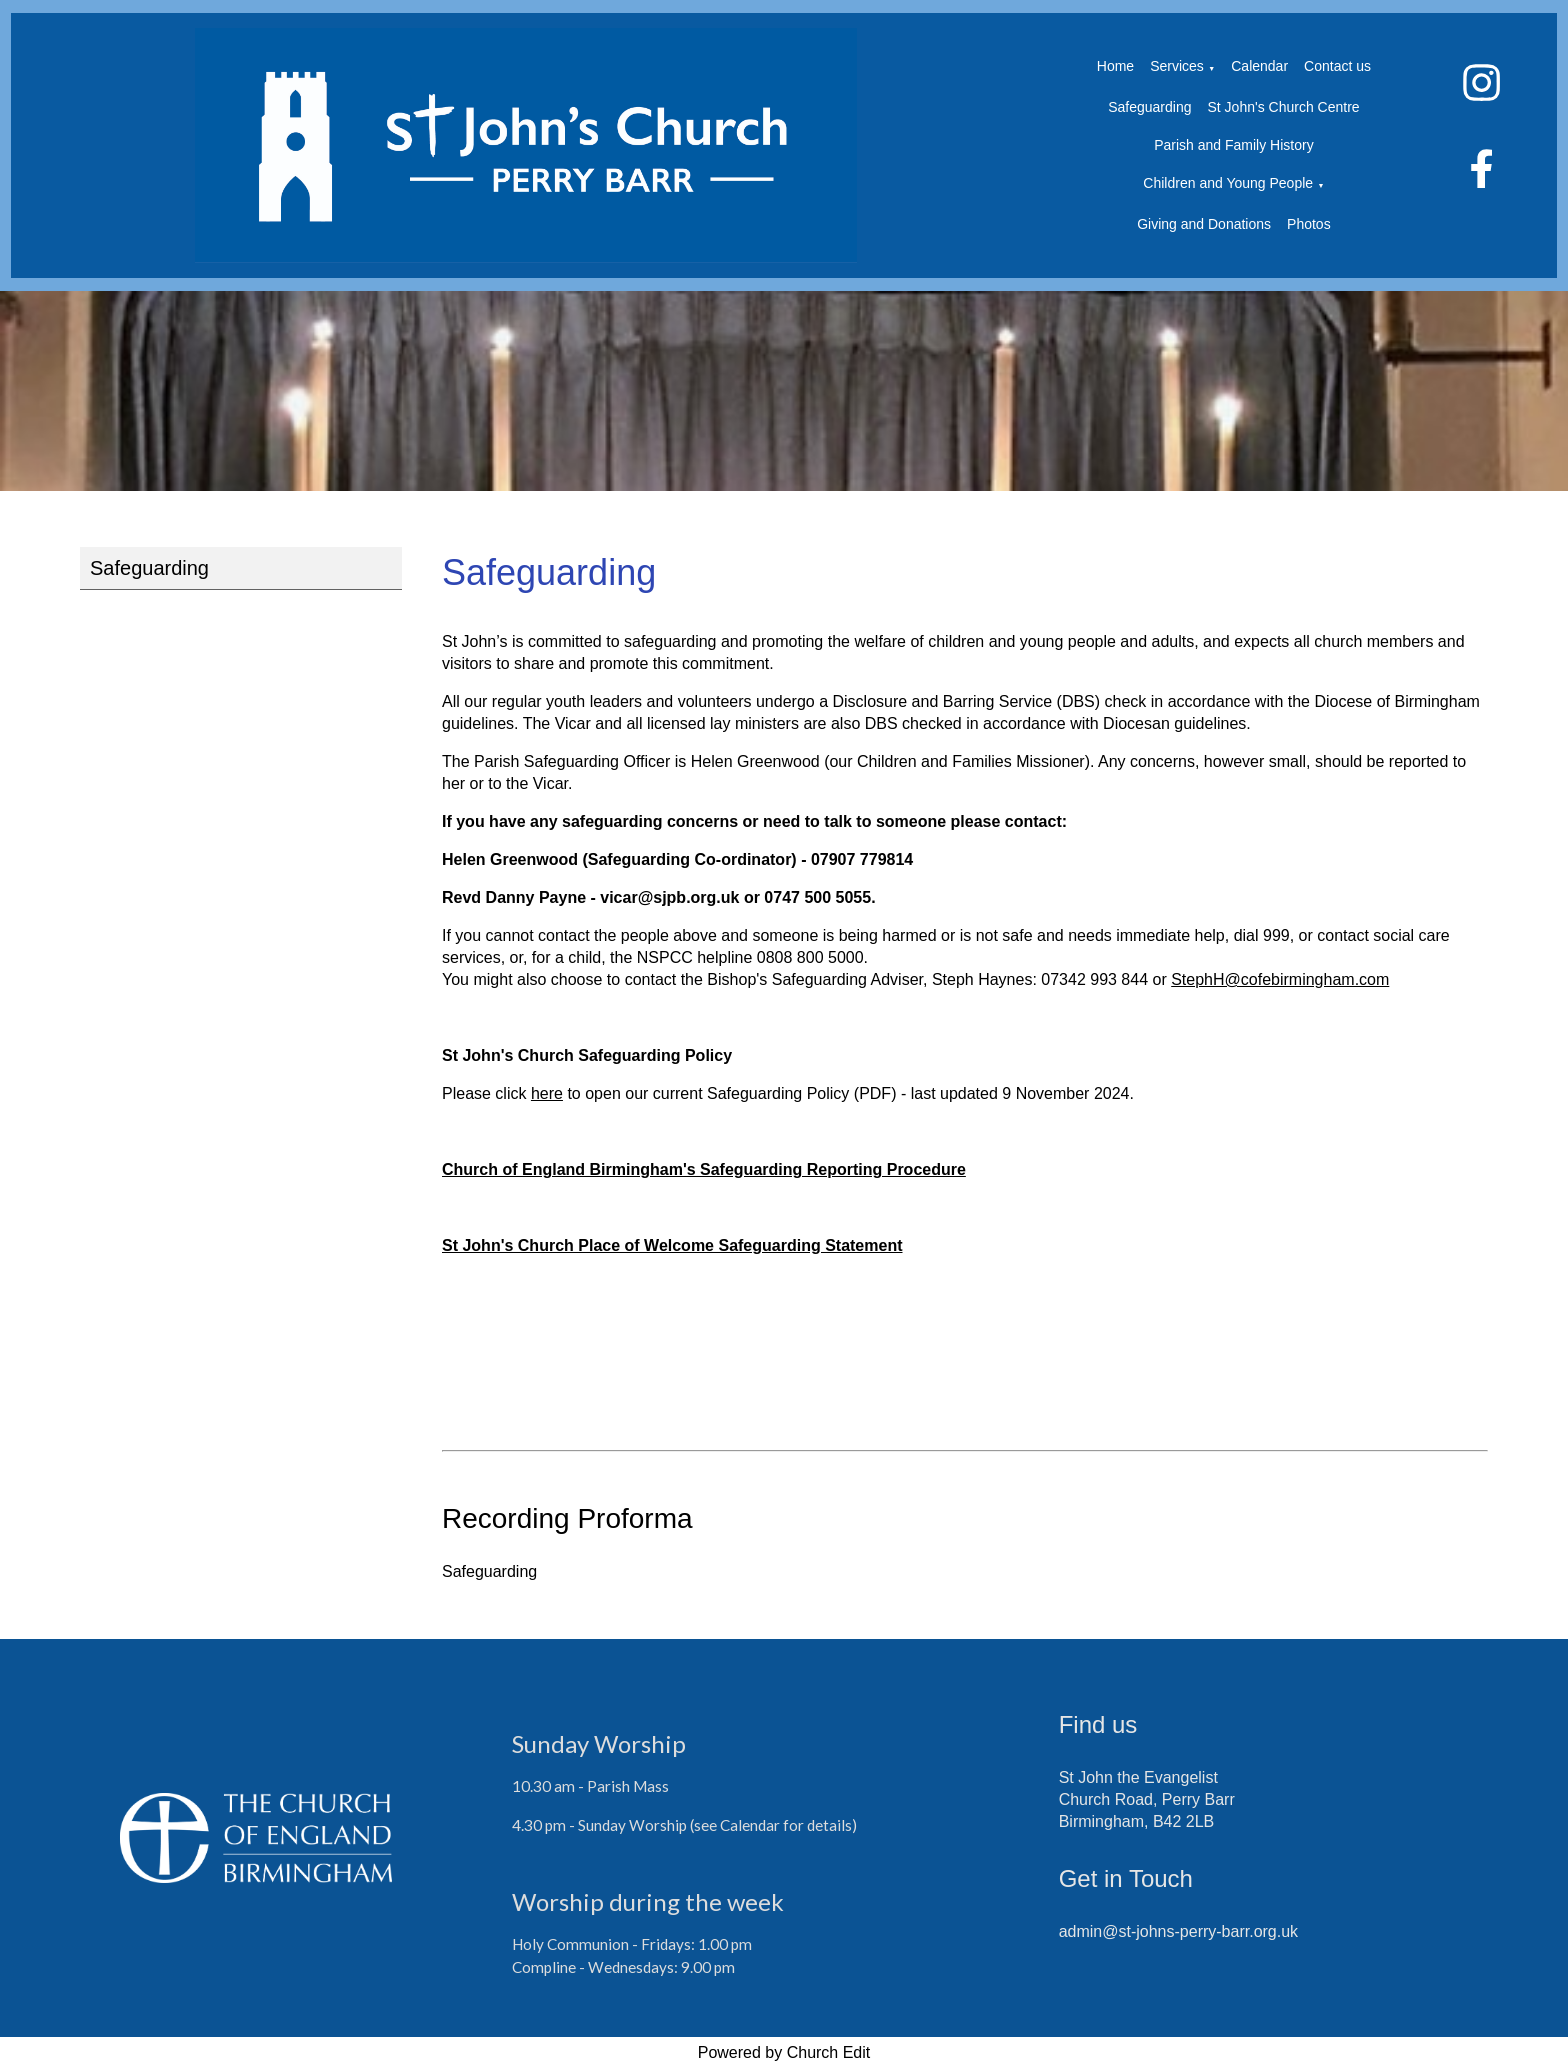 The height and width of the screenshot is (2069, 1568). Describe the element at coordinates (1234, 145) in the screenshot. I see `Parish and Family History` at that location.